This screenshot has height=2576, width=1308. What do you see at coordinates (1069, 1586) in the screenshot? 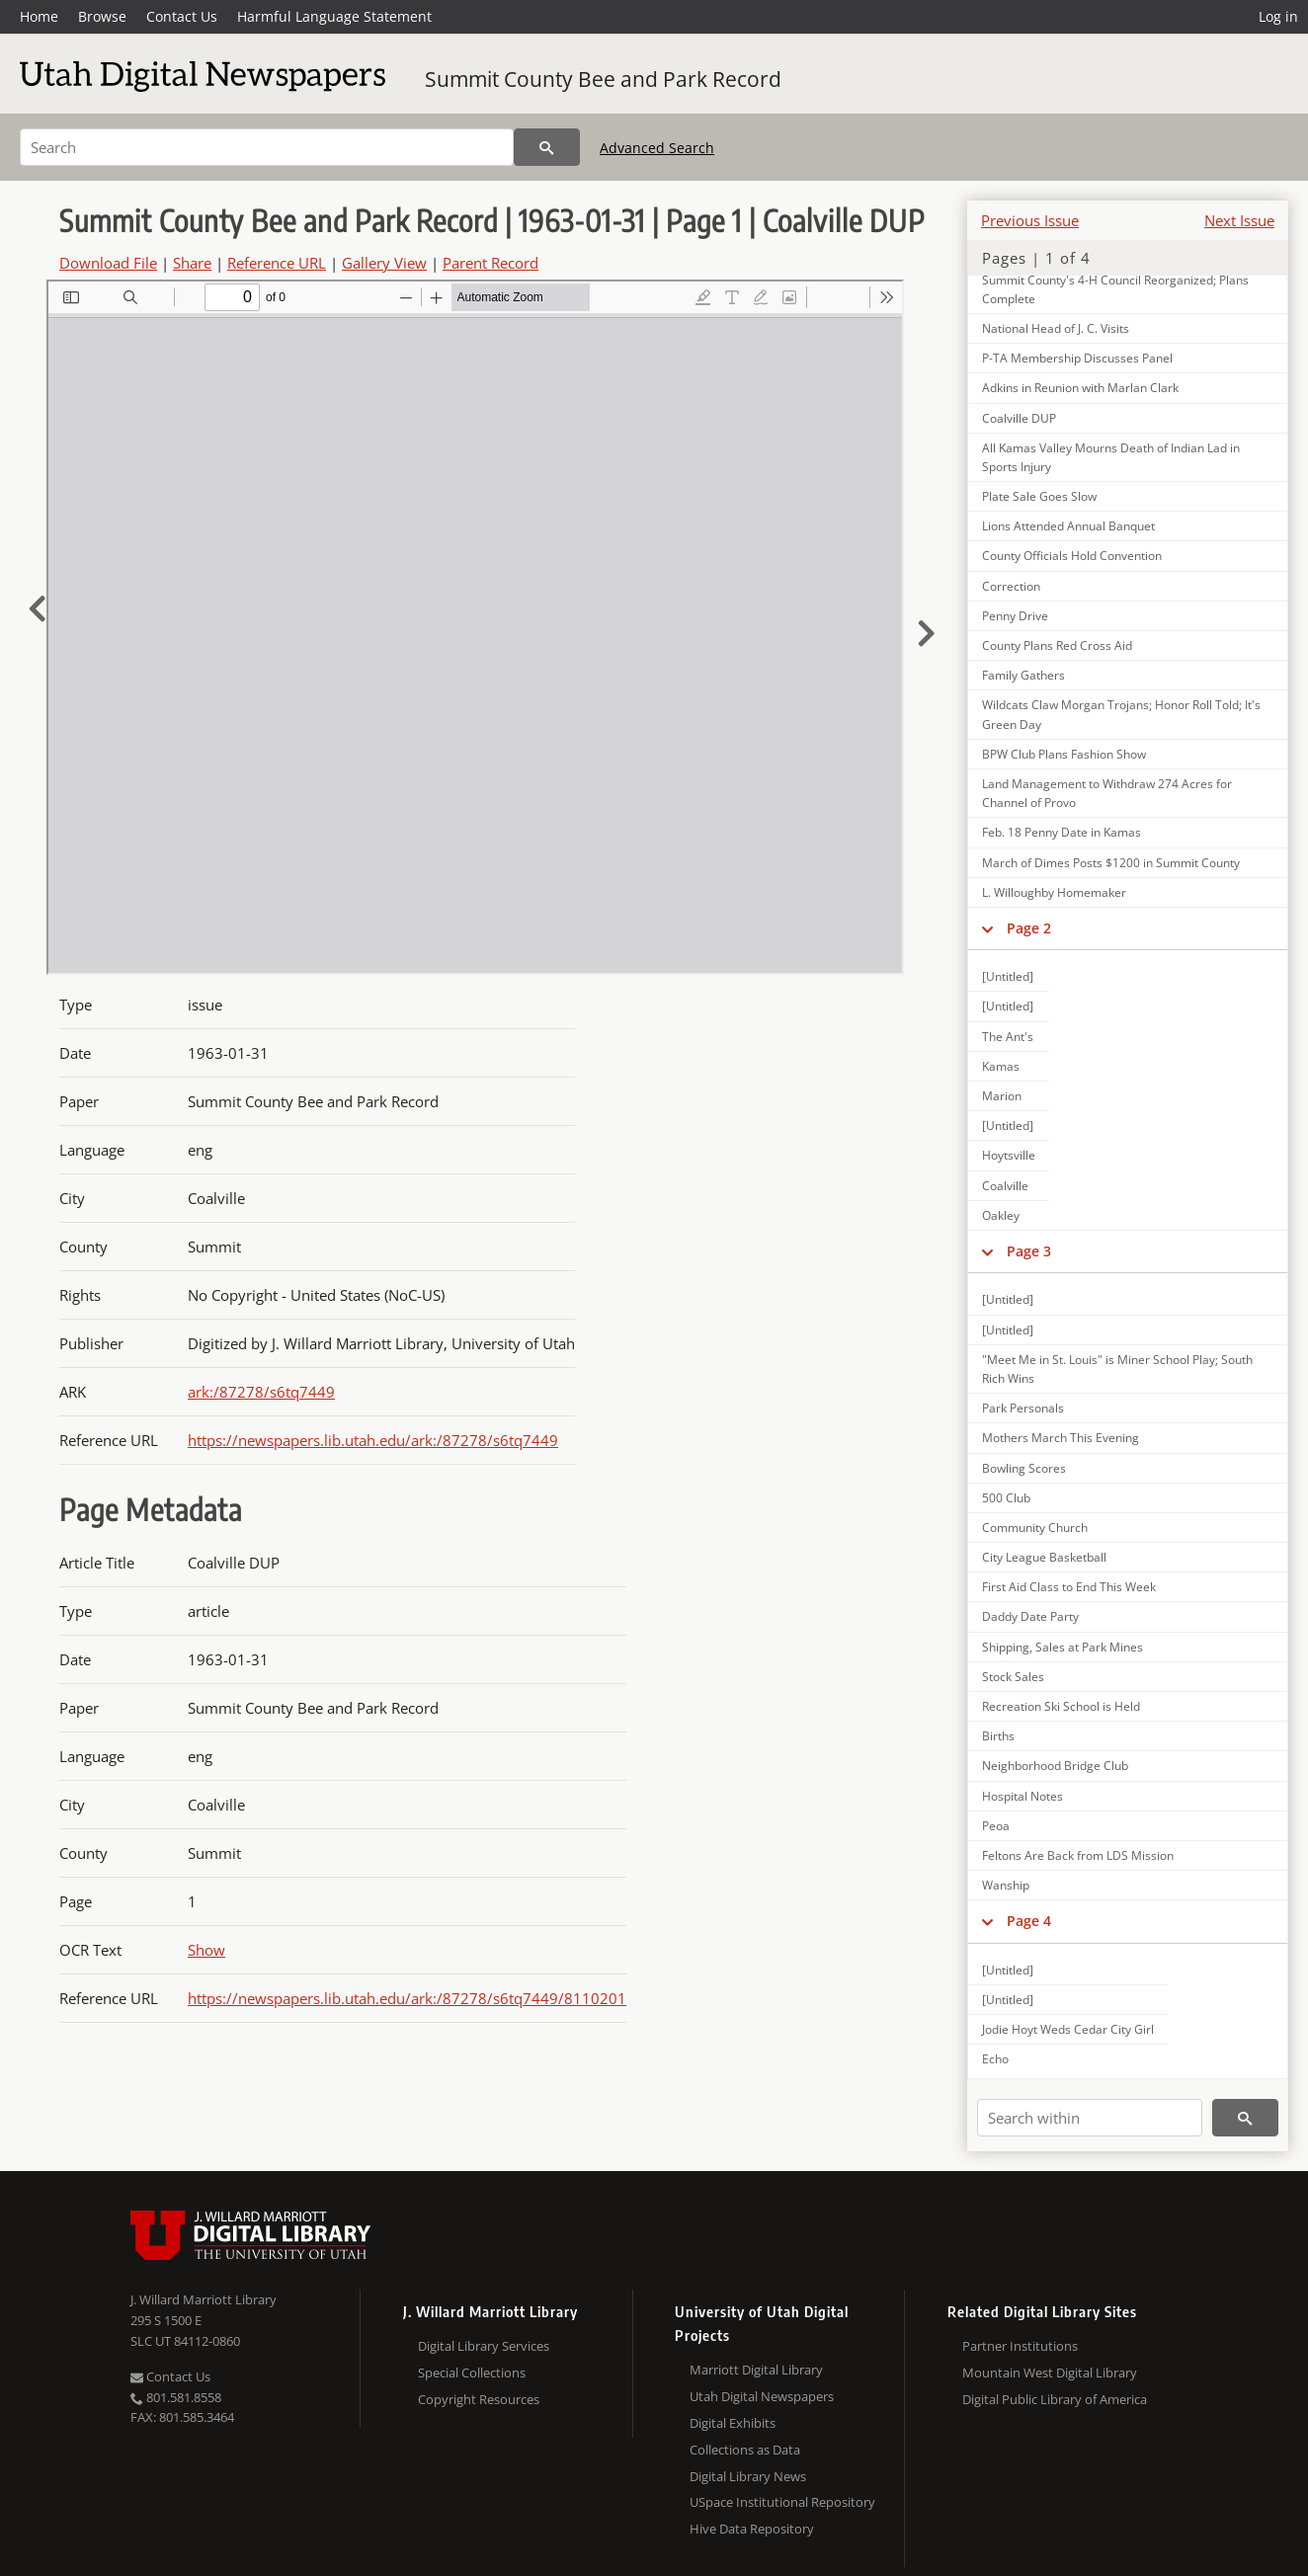
I see `First Aid Class to End This Week` at bounding box center [1069, 1586].